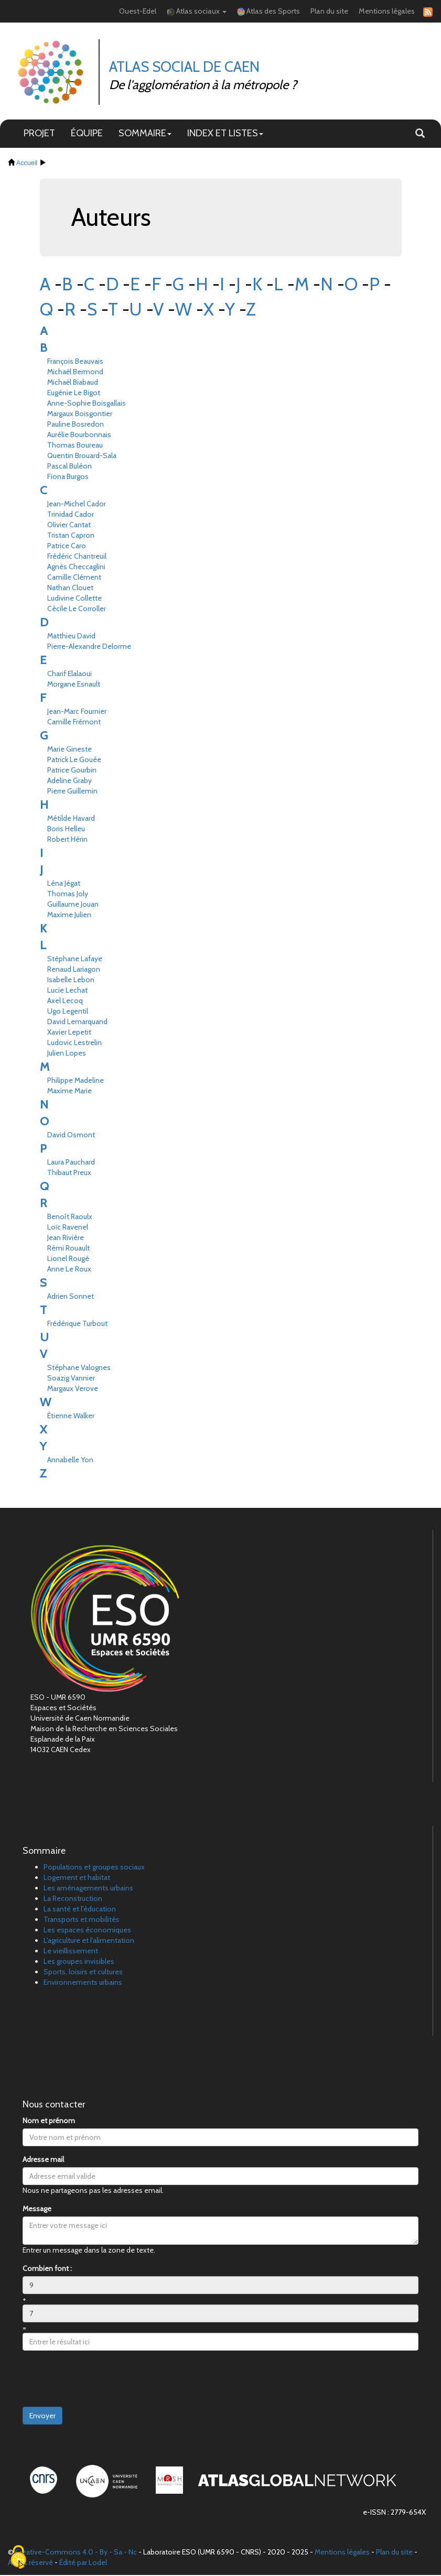 The image size is (441, 2576). Describe the element at coordinates (69, 782) in the screenshot. I see `Adeline` at that location.